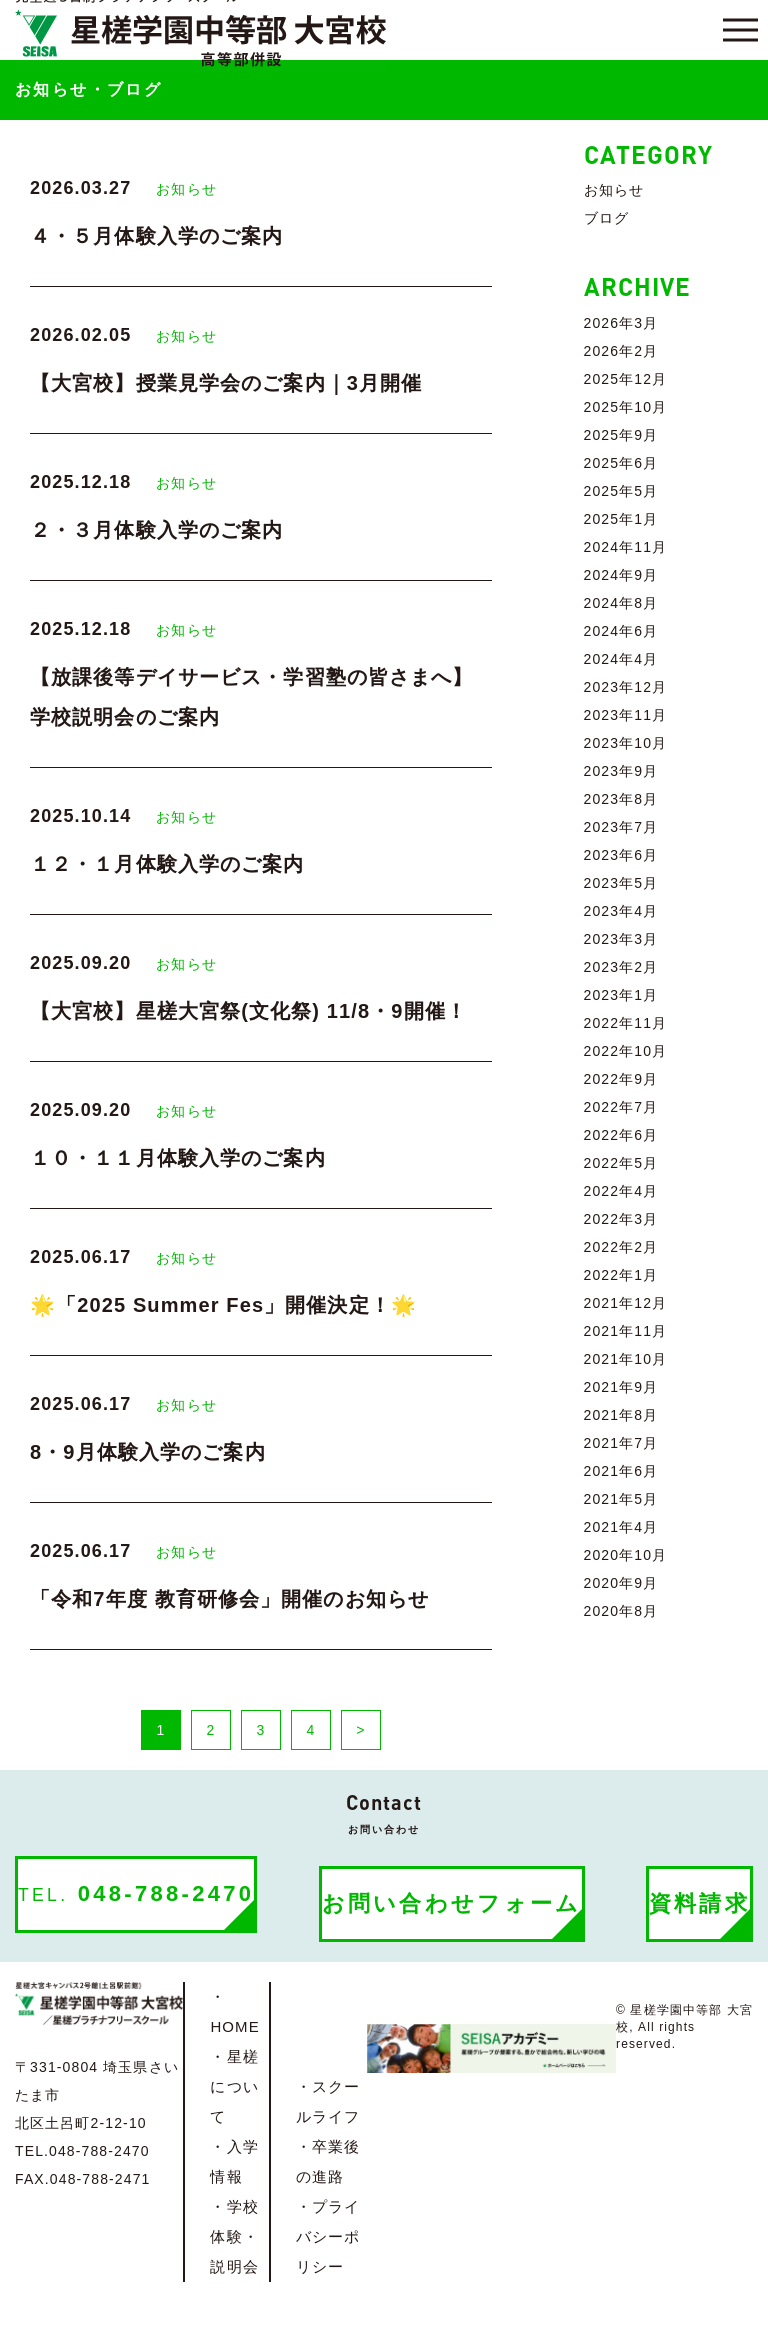 This screenshot has width=768, height=2342. I want to click on お問い合わせフォーム, so click(452, 1903).